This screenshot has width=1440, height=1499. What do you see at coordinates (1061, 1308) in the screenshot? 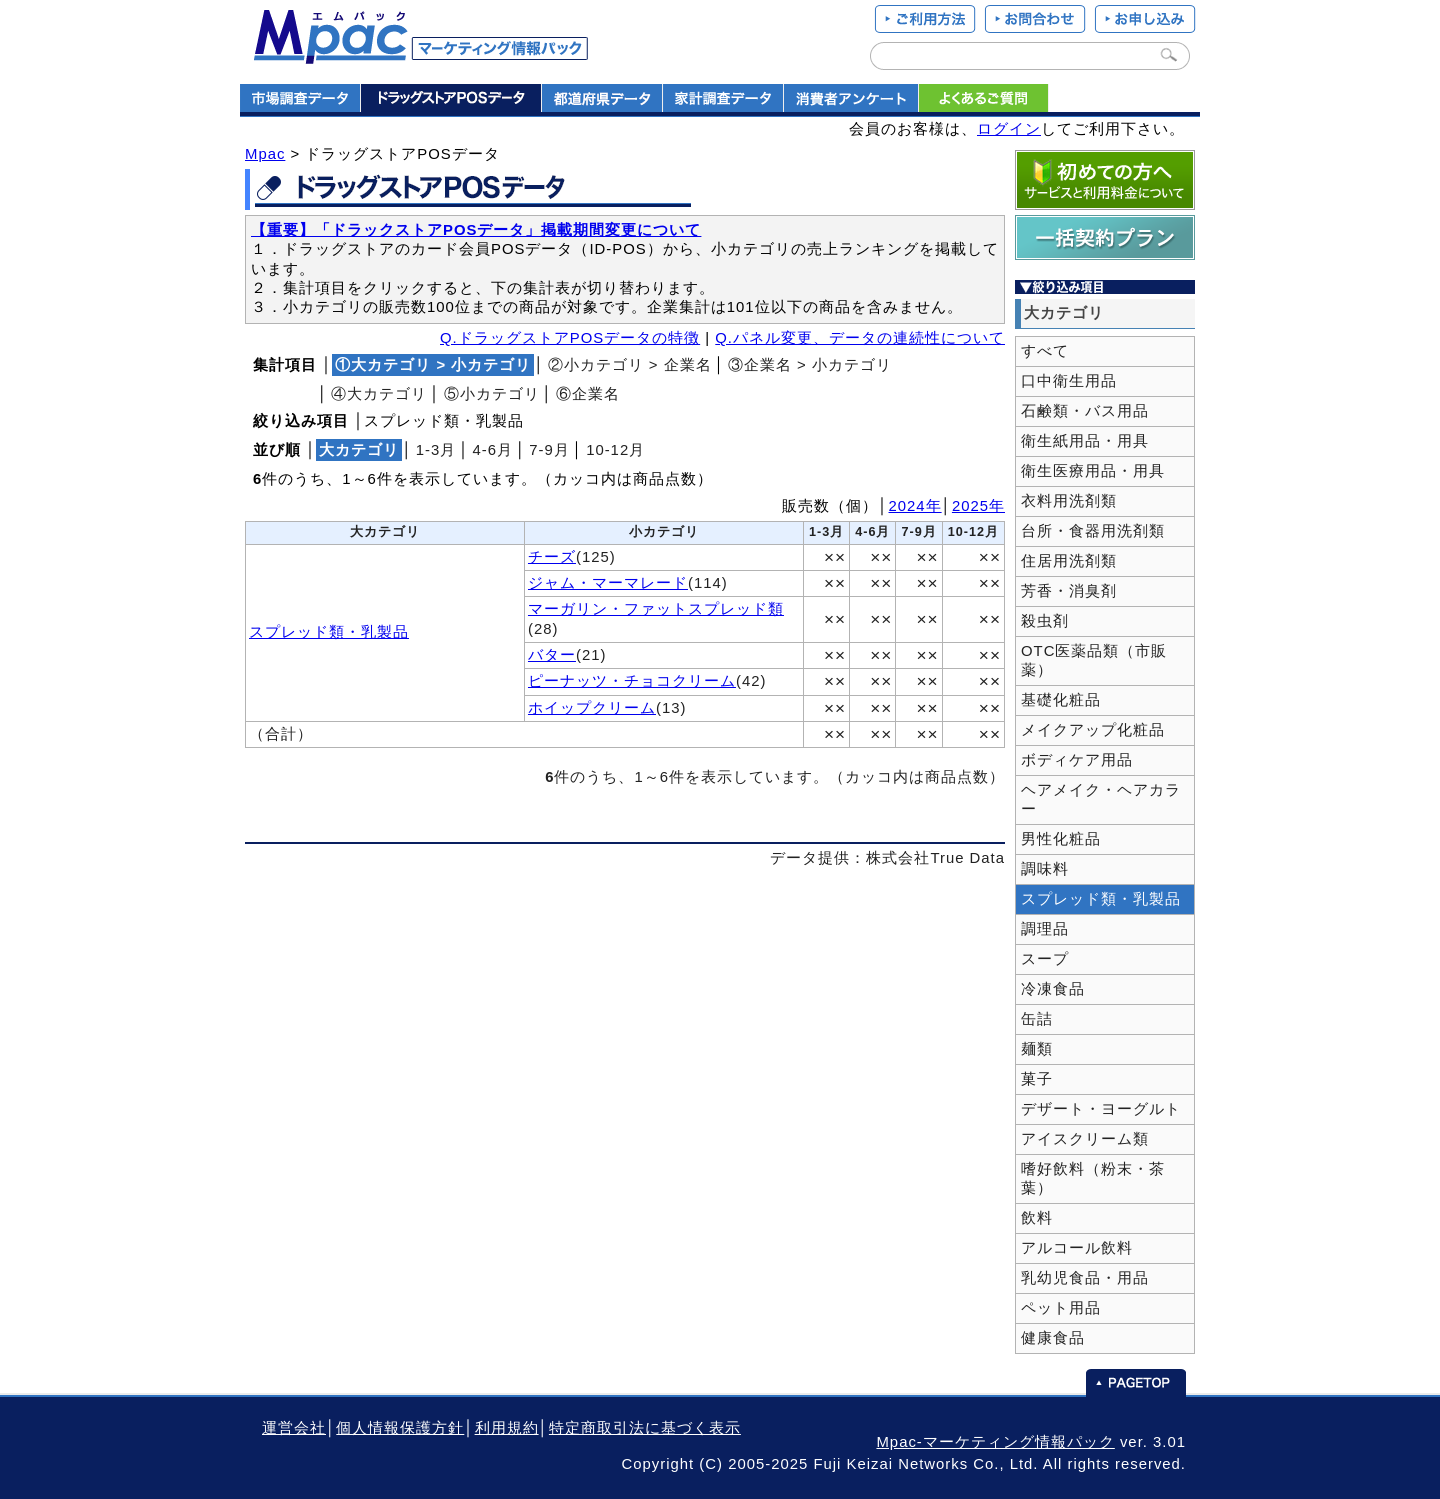
I see `ペット用品` at bounding box center [1061, 1308].